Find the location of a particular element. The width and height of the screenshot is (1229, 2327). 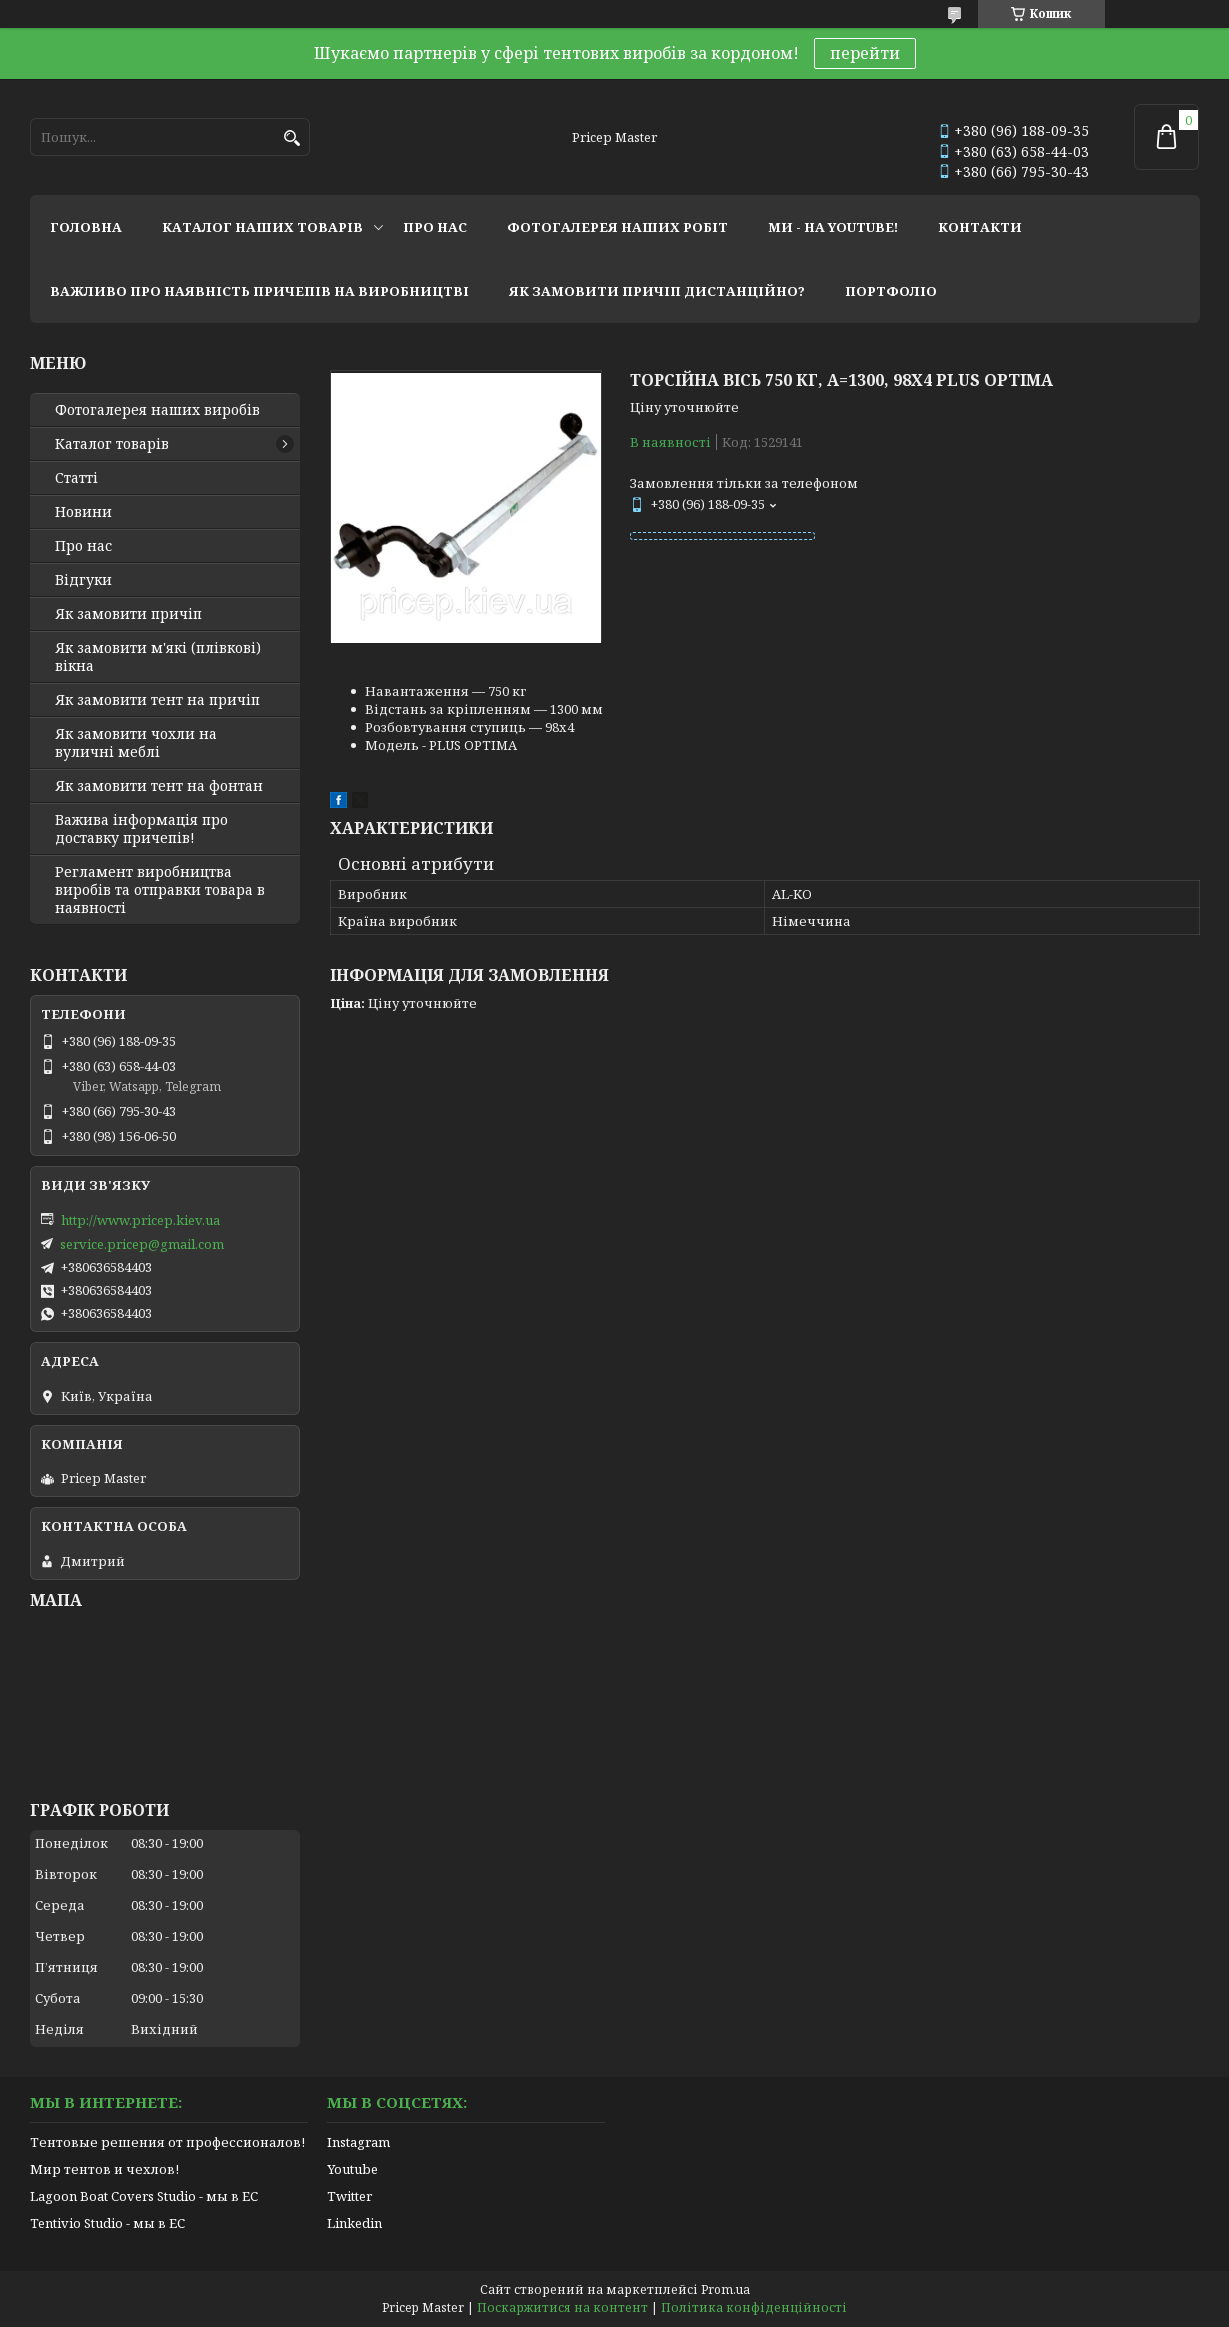

важливо про наявність причепів на виробництві is located at coordinates (259, 291).